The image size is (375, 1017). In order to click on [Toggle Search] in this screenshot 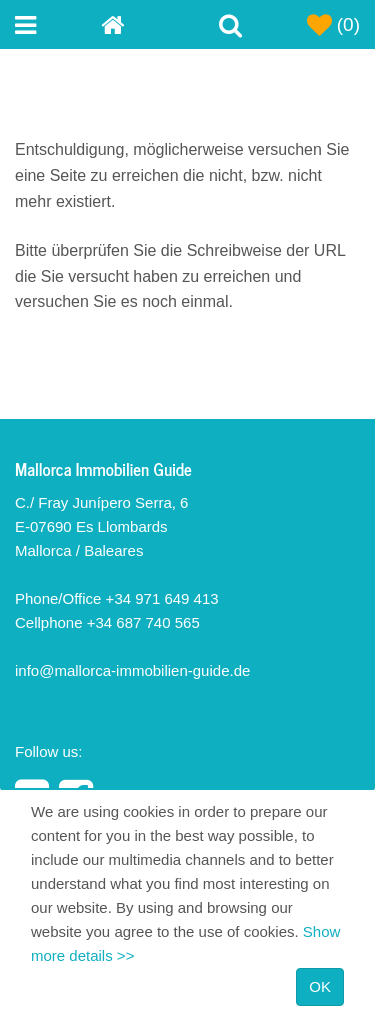, I will do `click(231, 24)`.